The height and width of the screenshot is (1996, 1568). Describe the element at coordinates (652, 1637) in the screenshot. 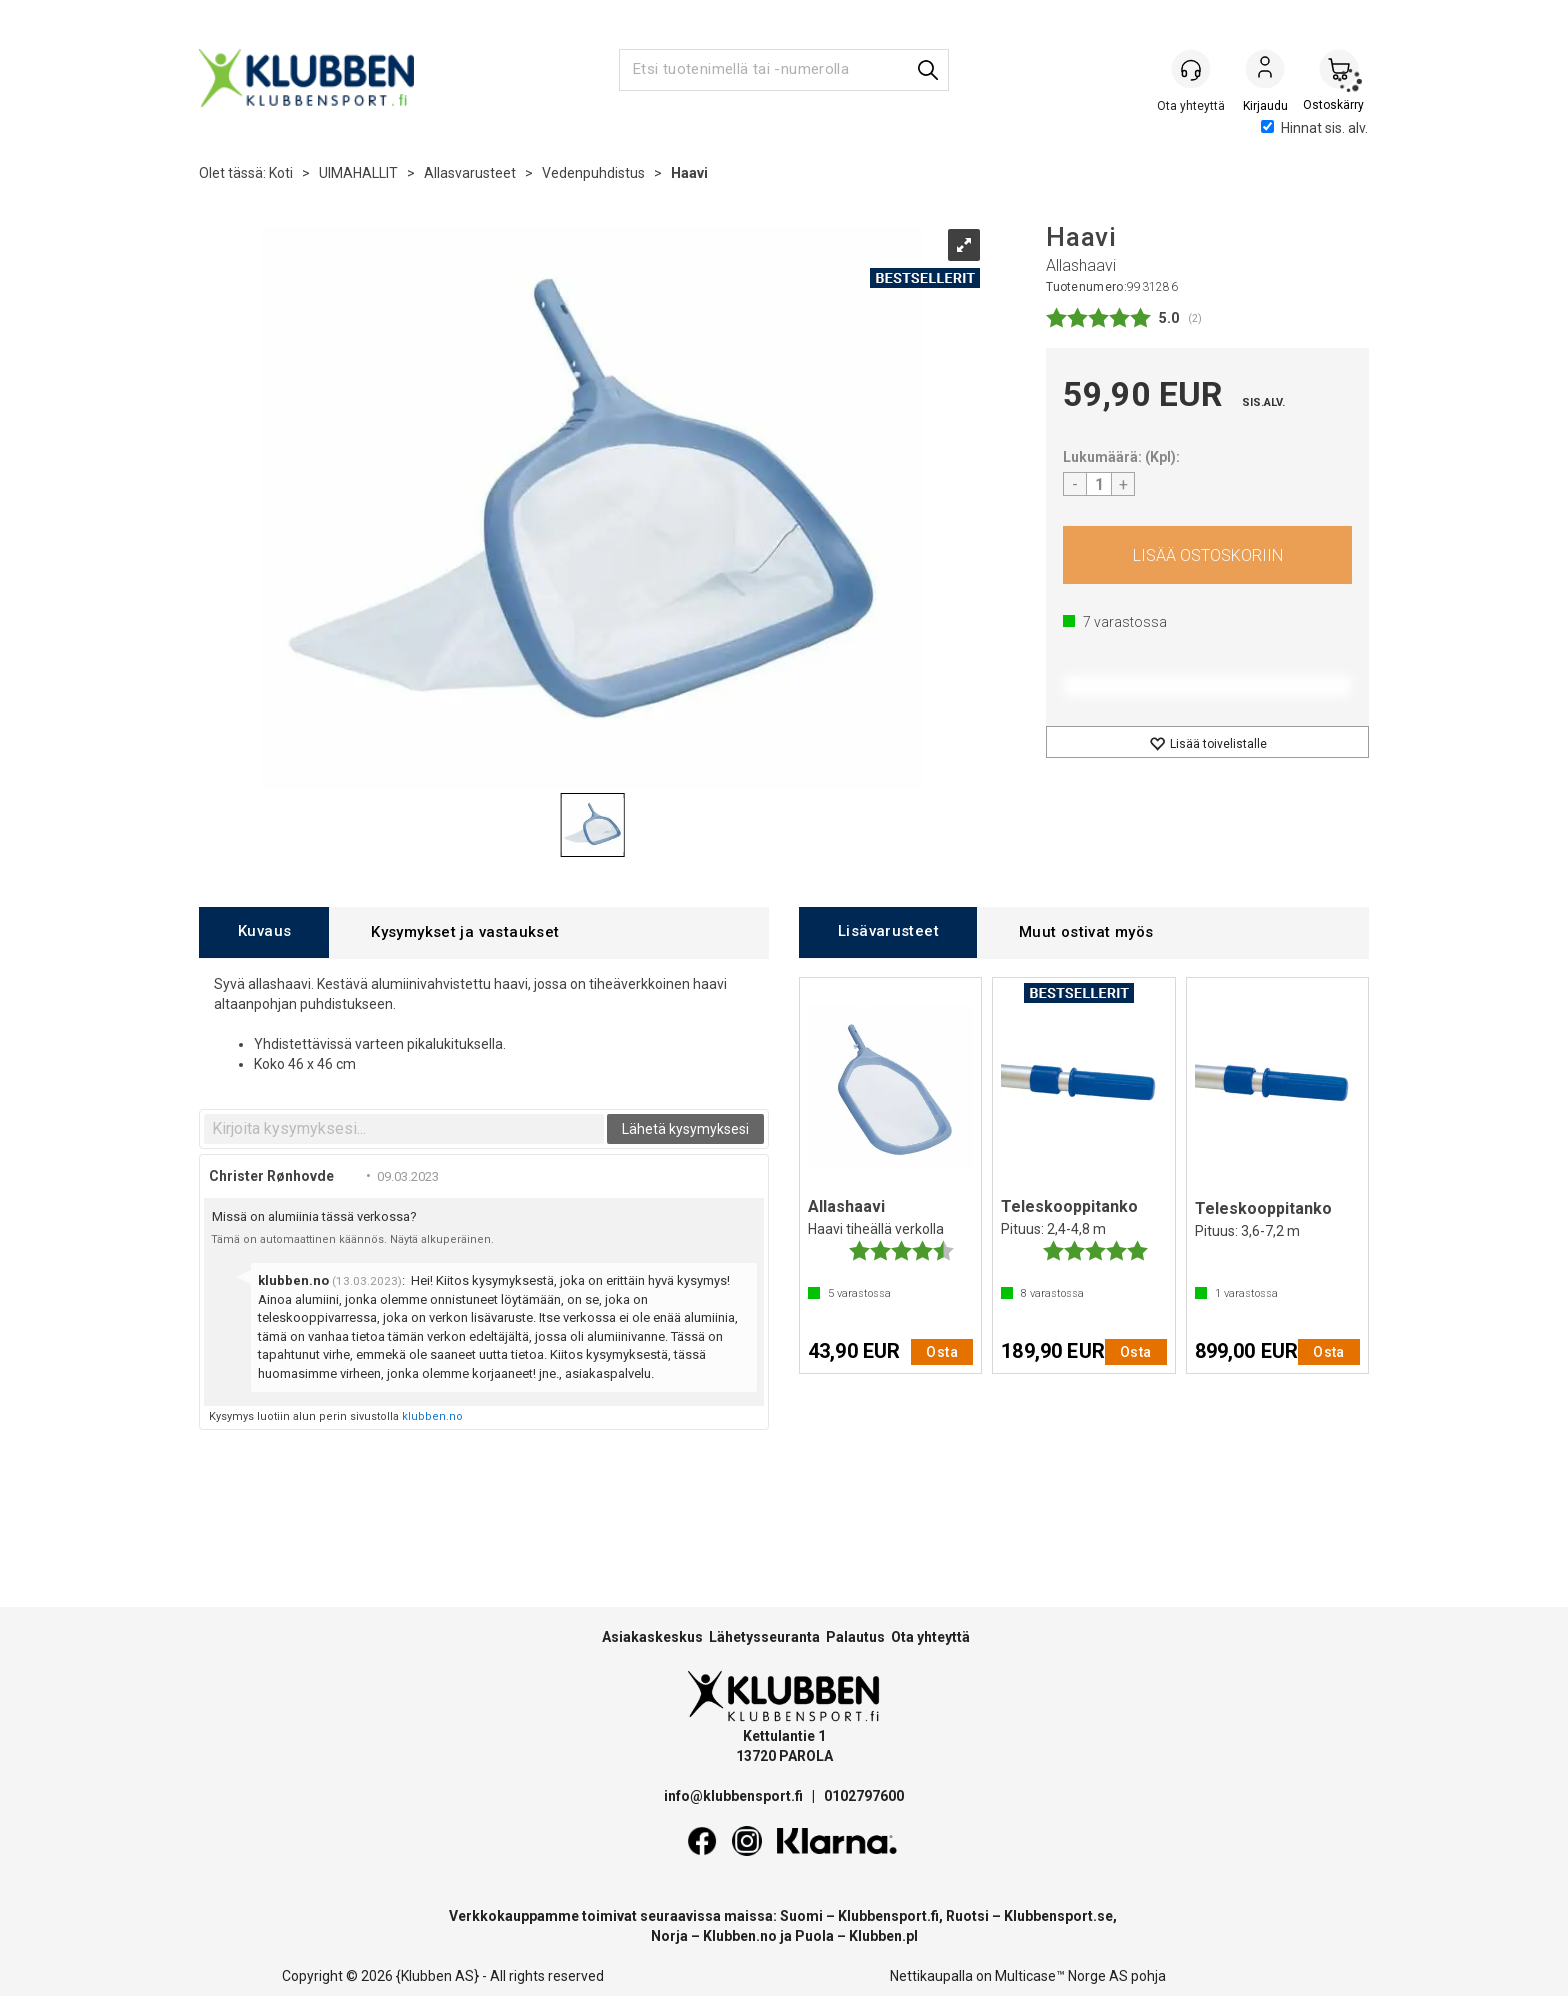

I see `Asiakaskeskus` at that location.